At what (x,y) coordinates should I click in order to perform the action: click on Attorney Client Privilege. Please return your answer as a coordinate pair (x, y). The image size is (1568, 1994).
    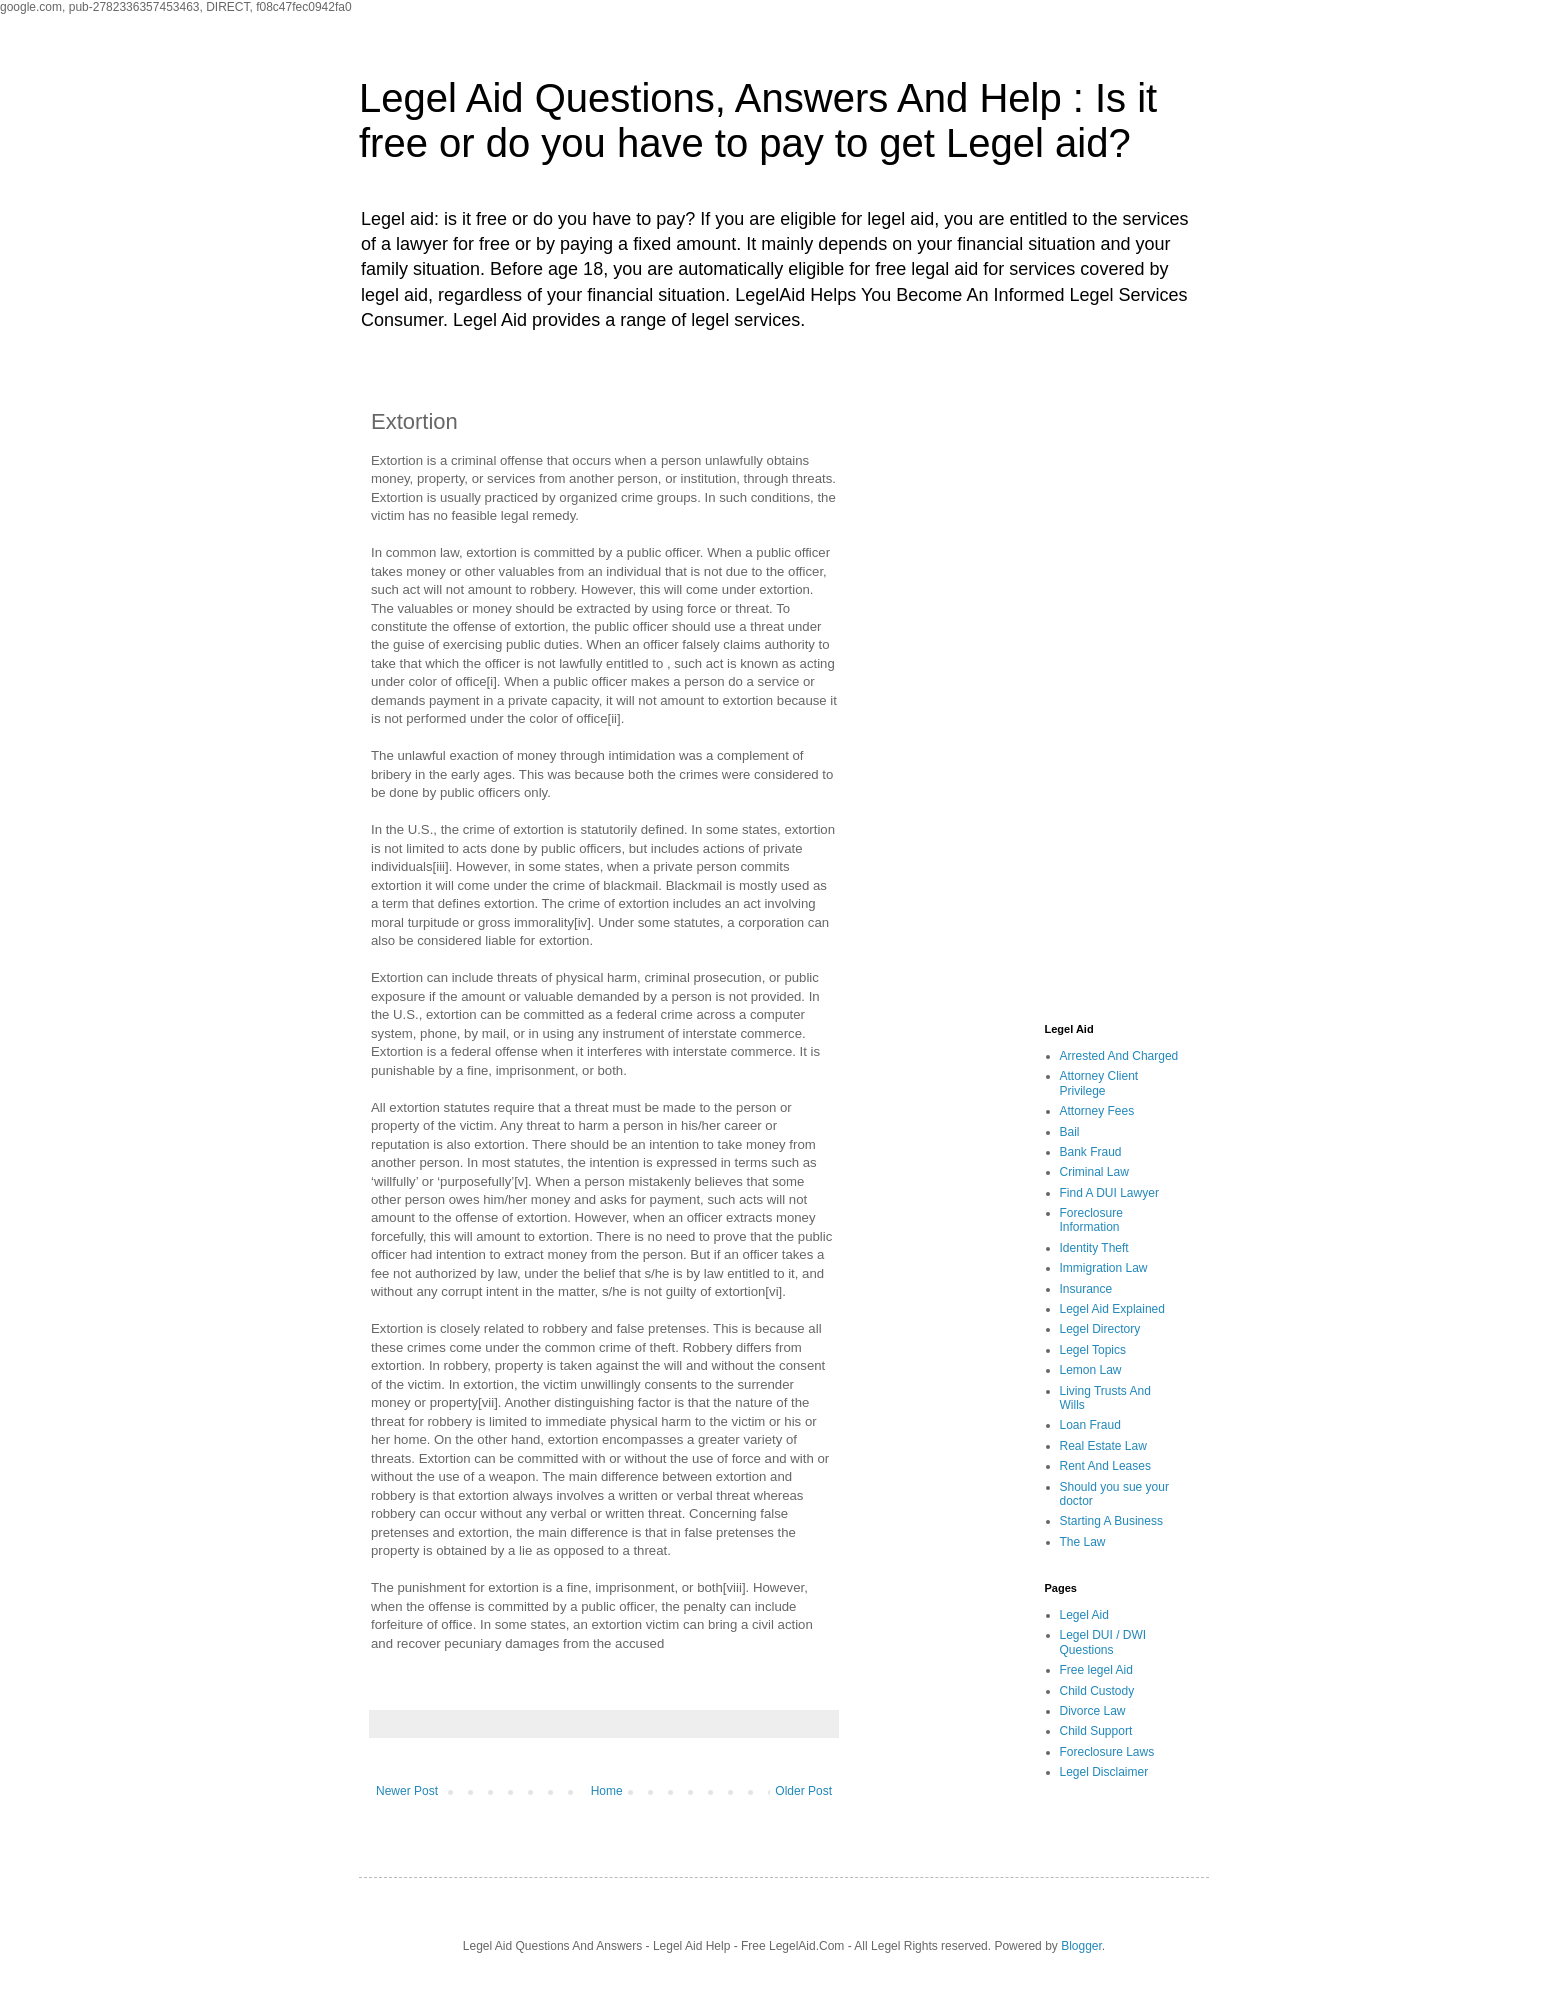
    Looking at the image, I should click on (1099, 1083).